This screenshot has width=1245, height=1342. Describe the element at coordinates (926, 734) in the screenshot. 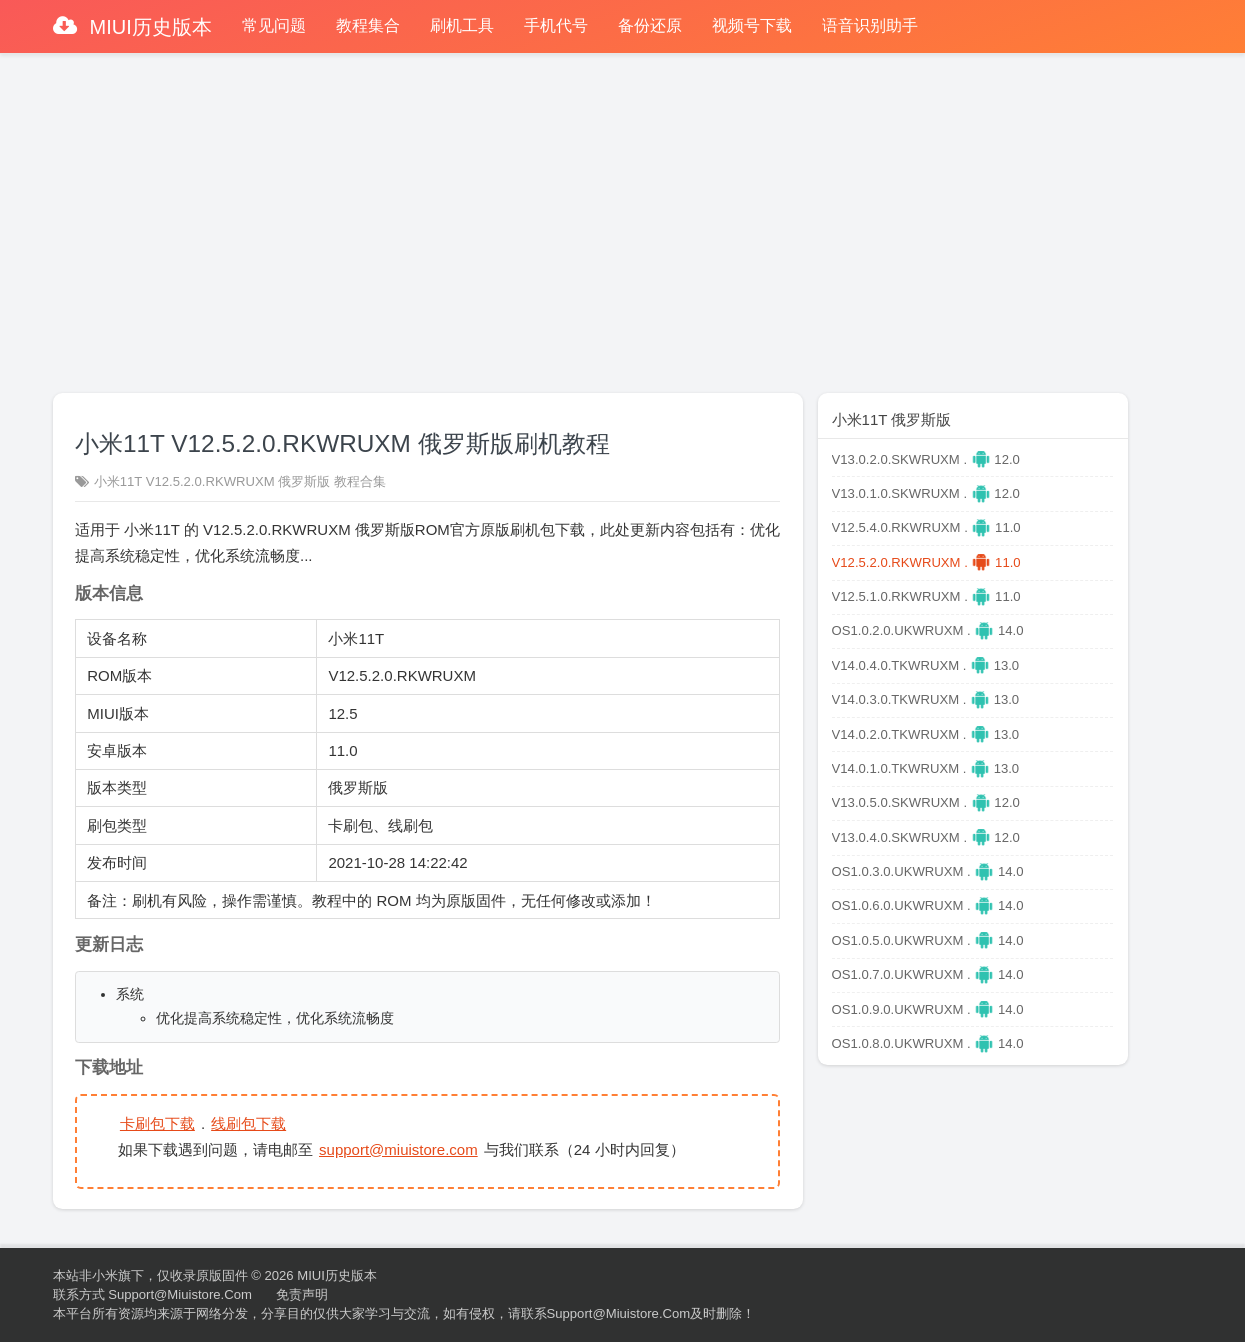

I see `V14.0.2.0.TKWRUXM . 13.0` at that location.